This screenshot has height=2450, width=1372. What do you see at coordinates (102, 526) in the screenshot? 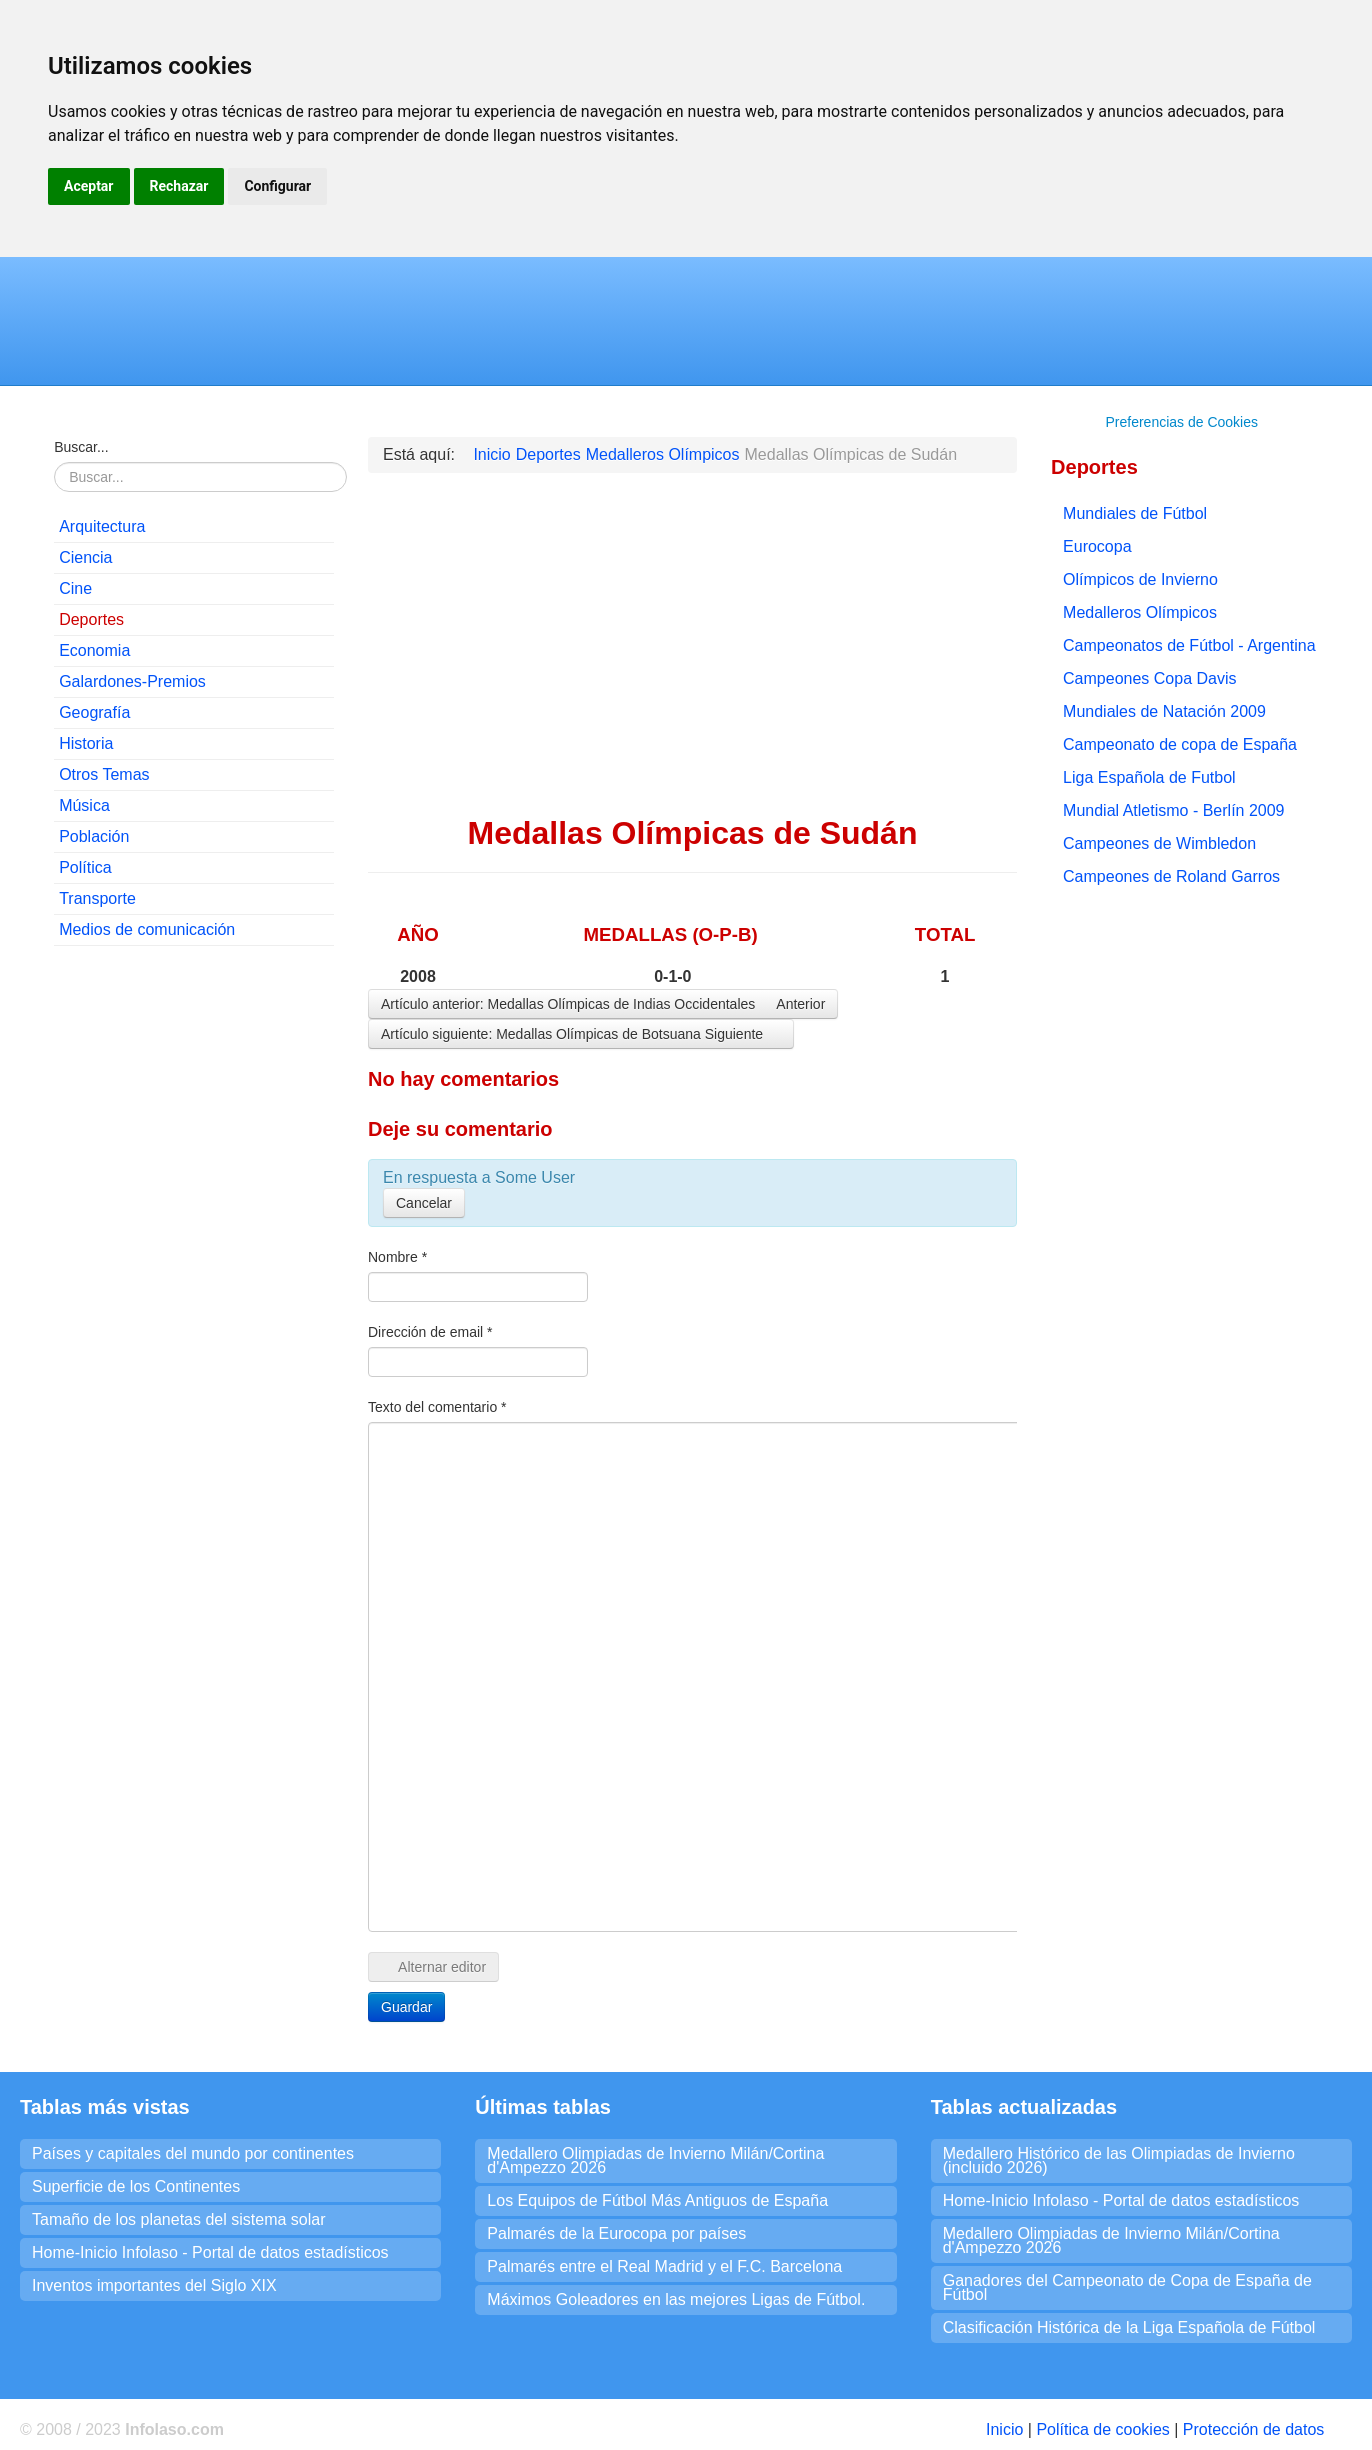
I see `Arquitectura` at bounding box center [102, 526].